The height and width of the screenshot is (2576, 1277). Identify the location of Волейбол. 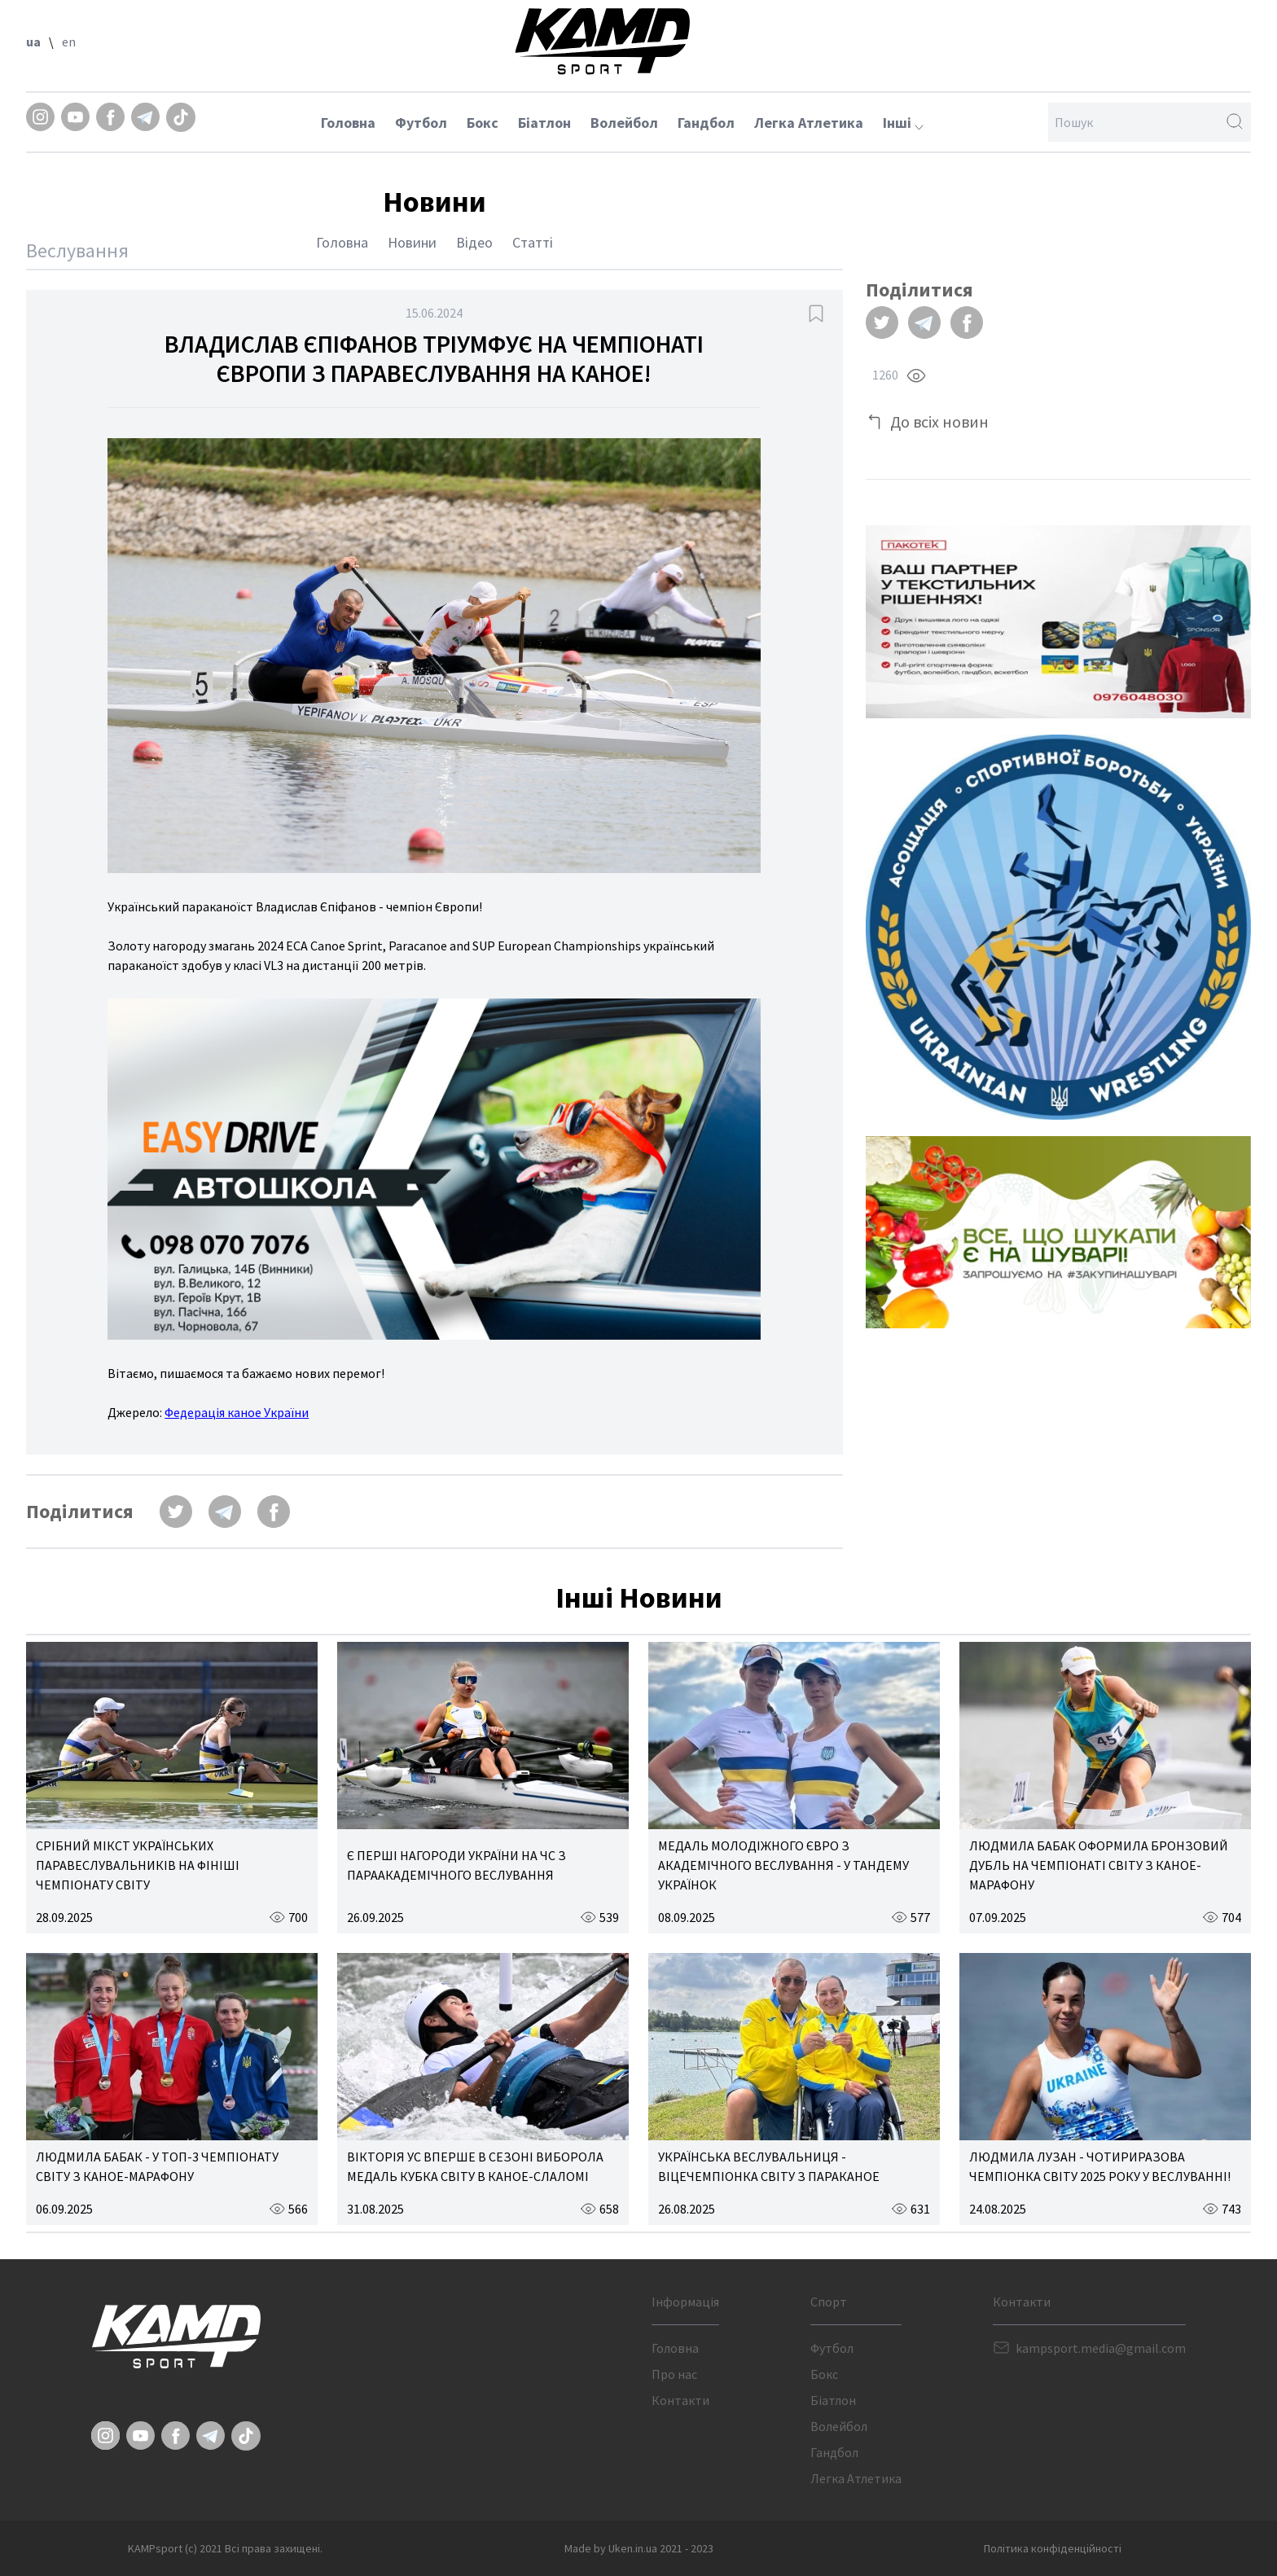
(624, 122).